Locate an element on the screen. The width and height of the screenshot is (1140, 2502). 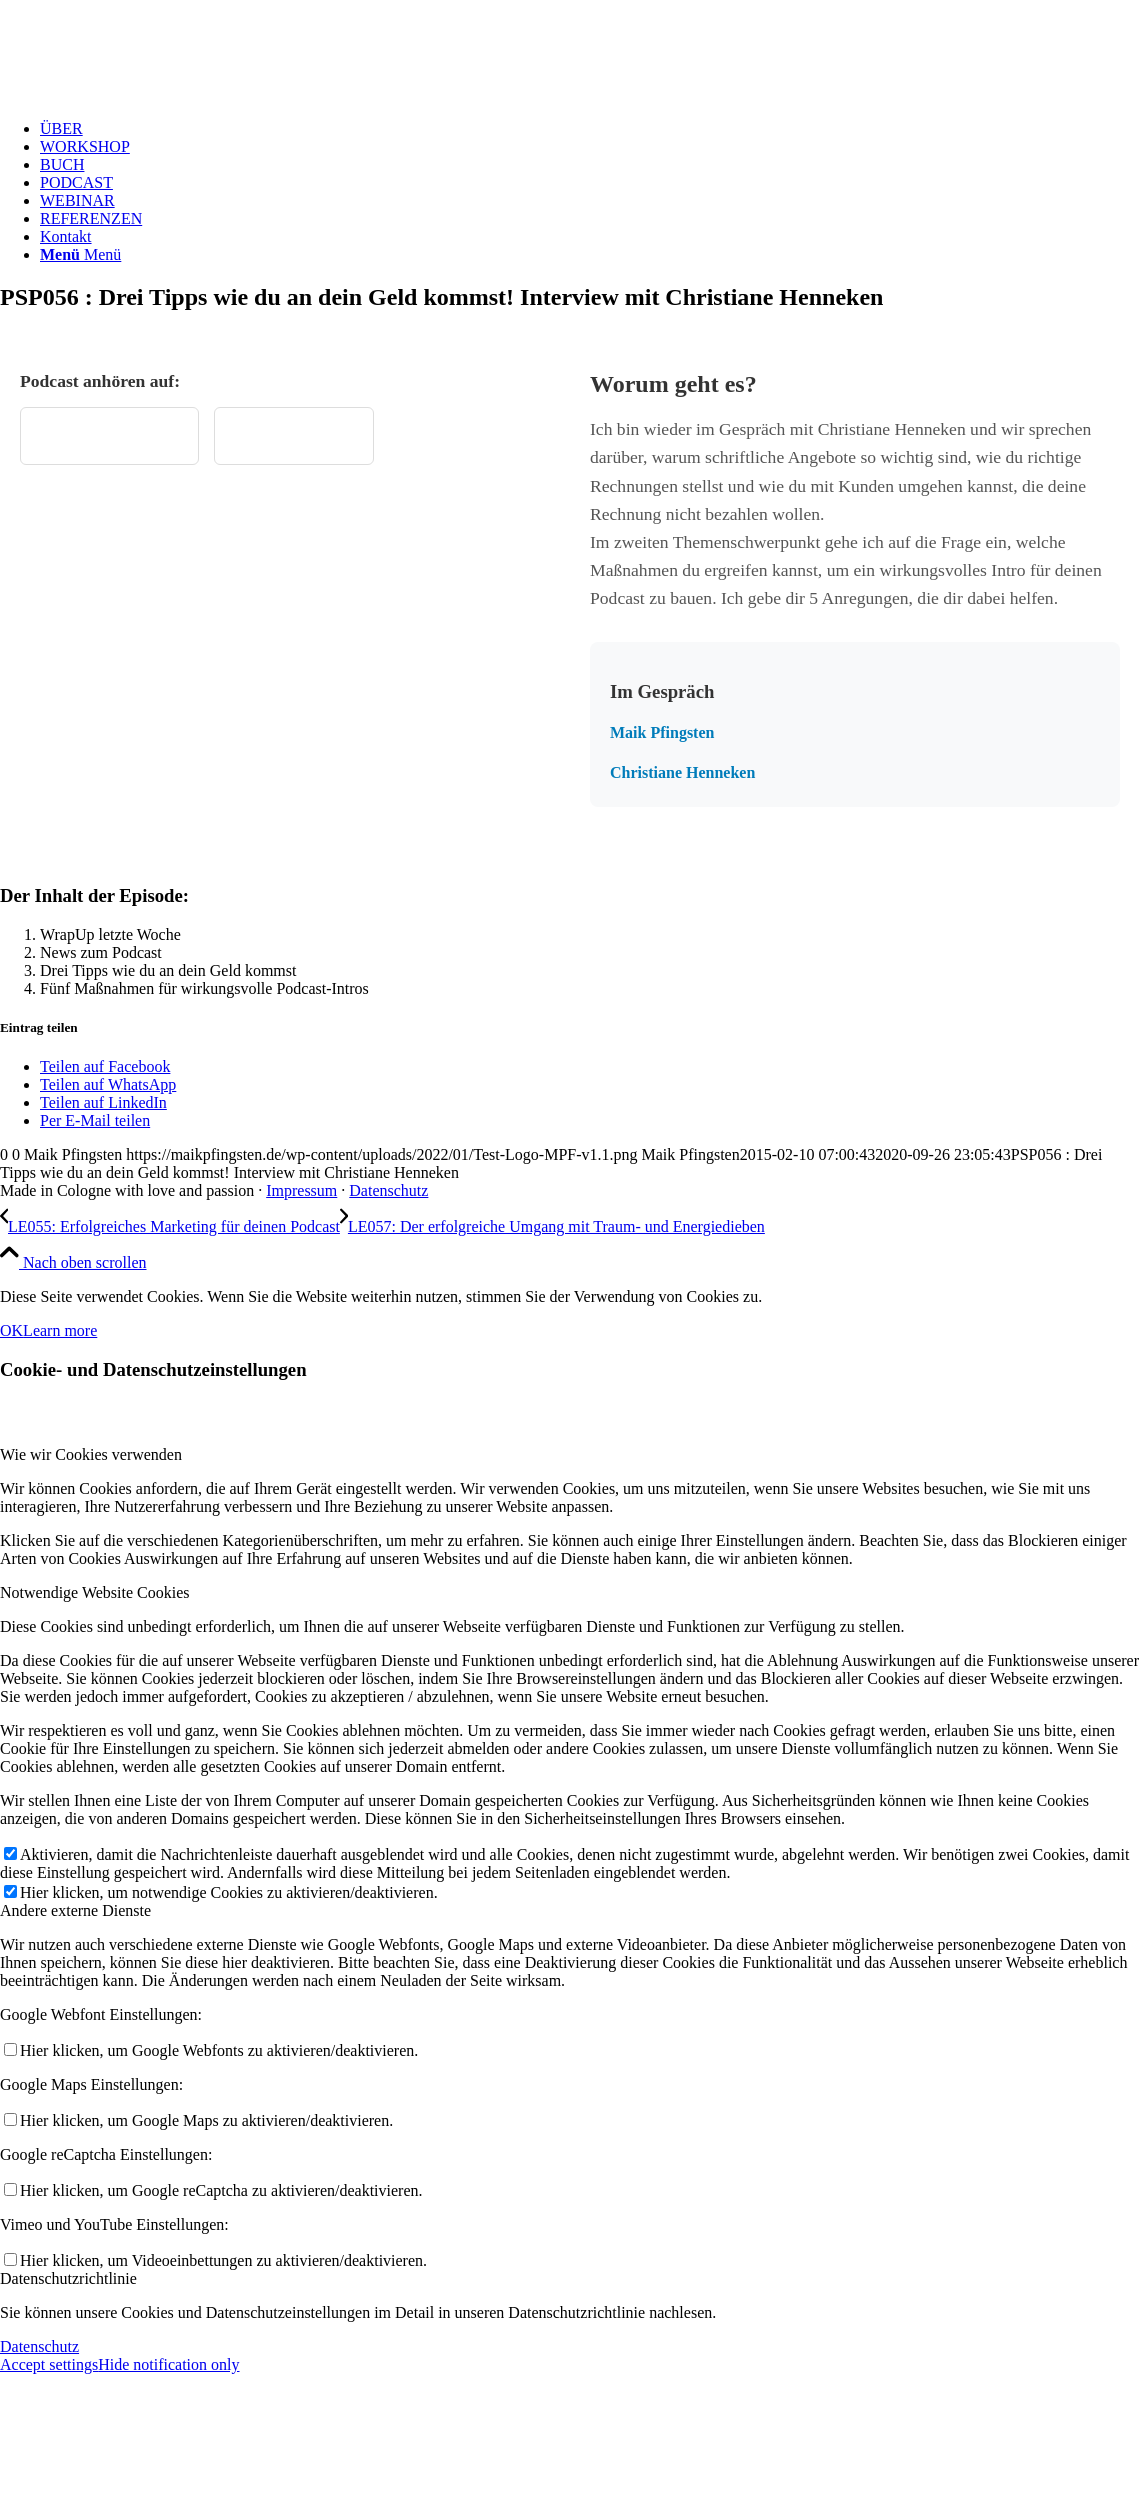
[Teilen auf WhatsApp] is located at coordinates (108, 1084).